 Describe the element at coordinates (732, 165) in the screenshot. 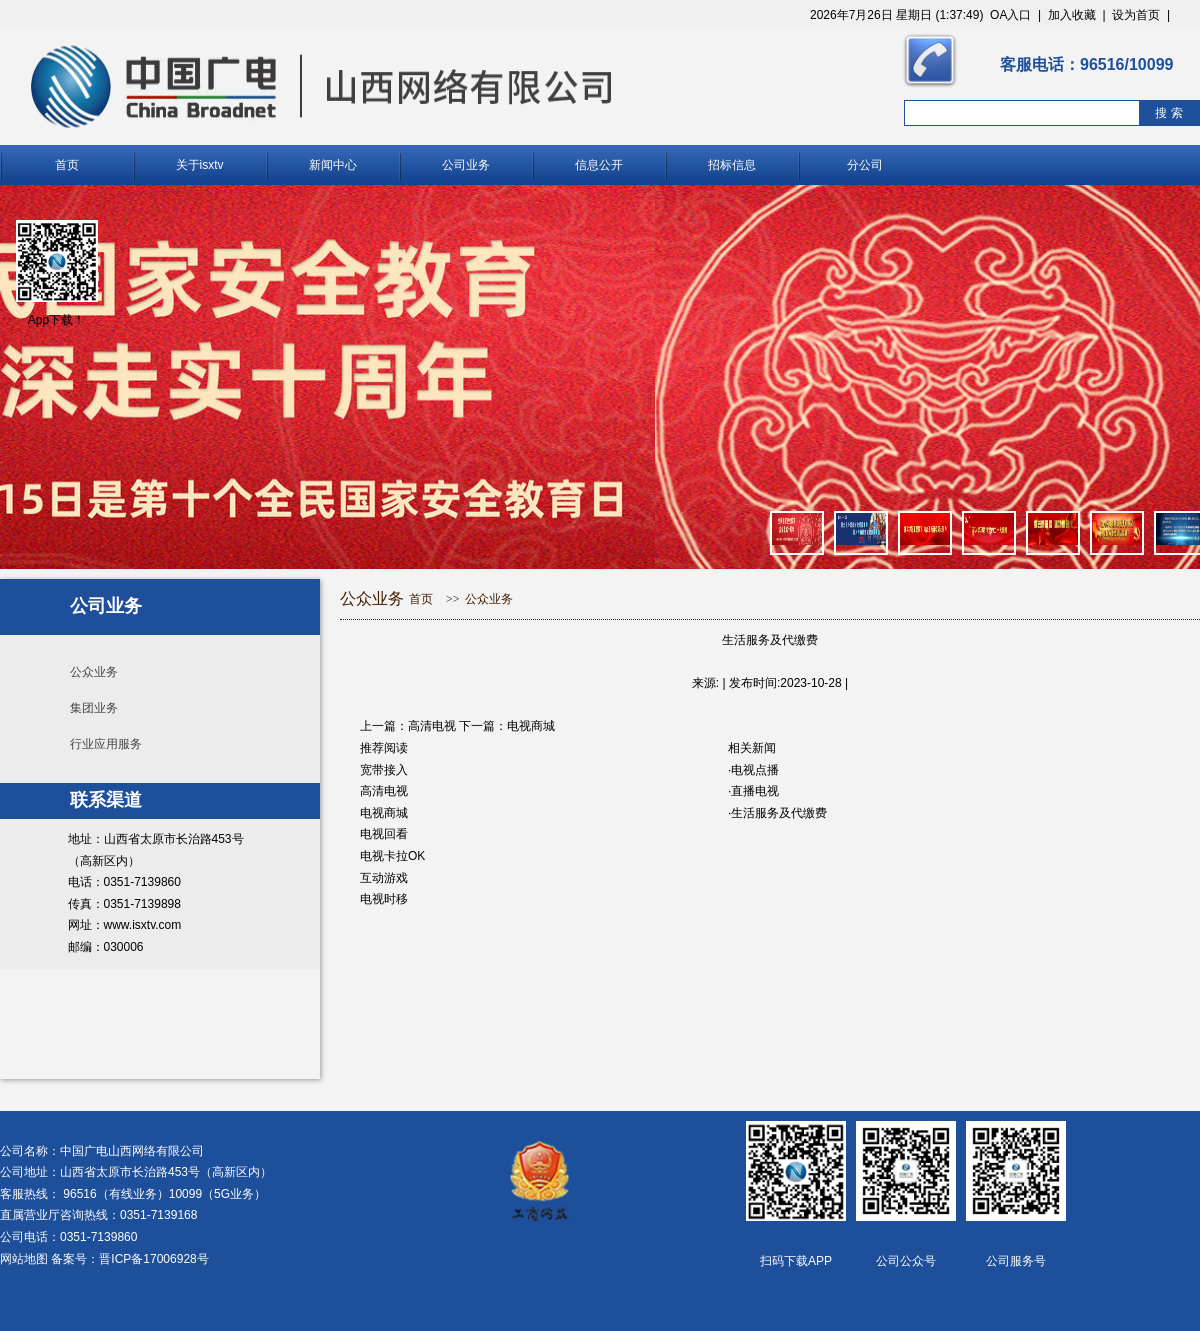

I see `招标信息` at that location.